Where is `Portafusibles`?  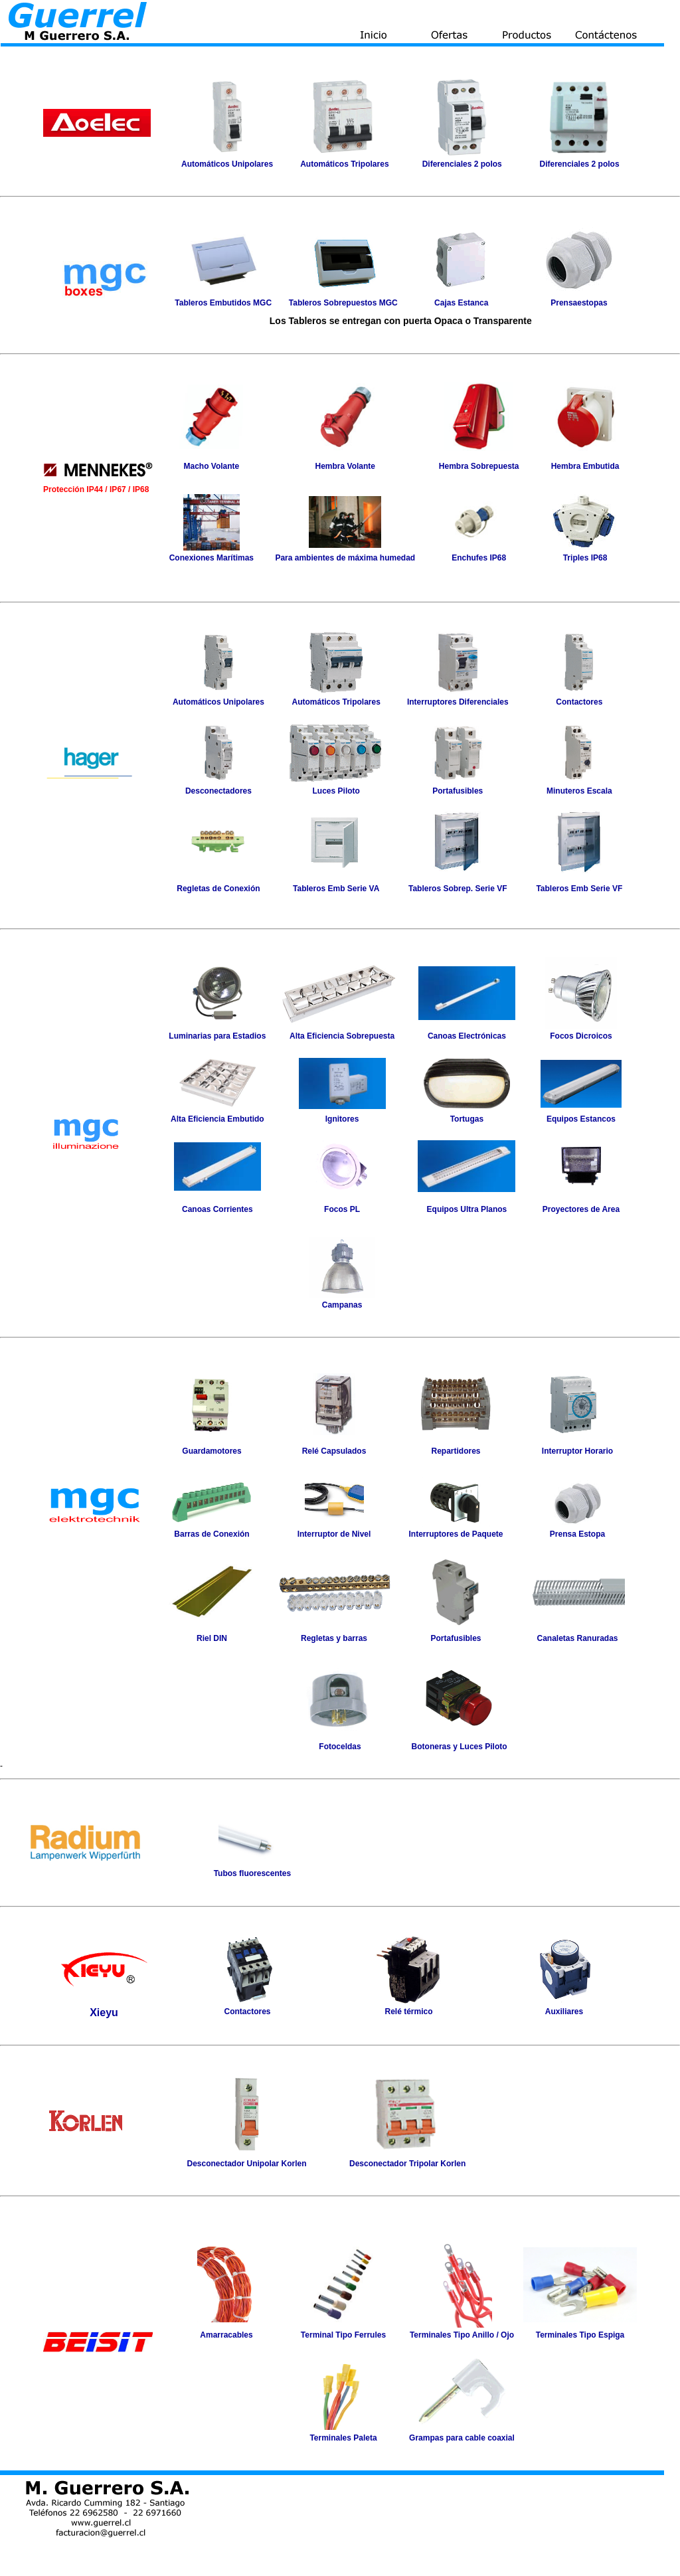
Portafusibles is located at coordinates (457, 791).